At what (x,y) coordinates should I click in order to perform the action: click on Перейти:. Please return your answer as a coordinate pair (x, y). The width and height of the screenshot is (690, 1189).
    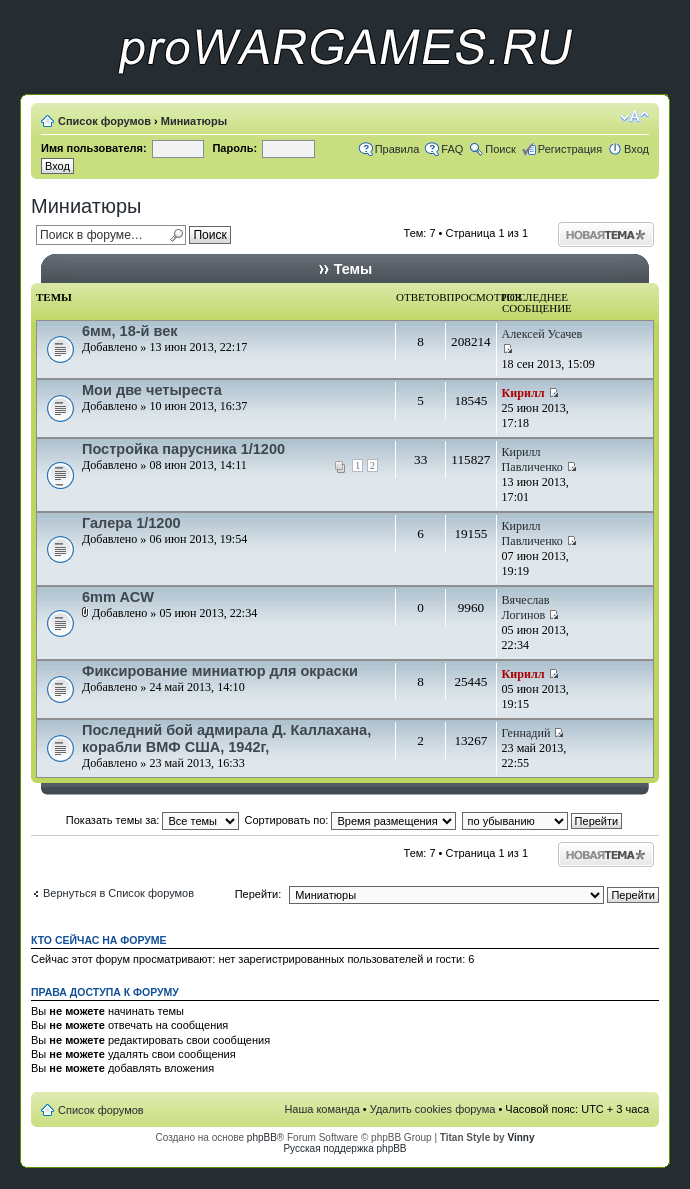
    Looking at the image, I should click on (258, 894).